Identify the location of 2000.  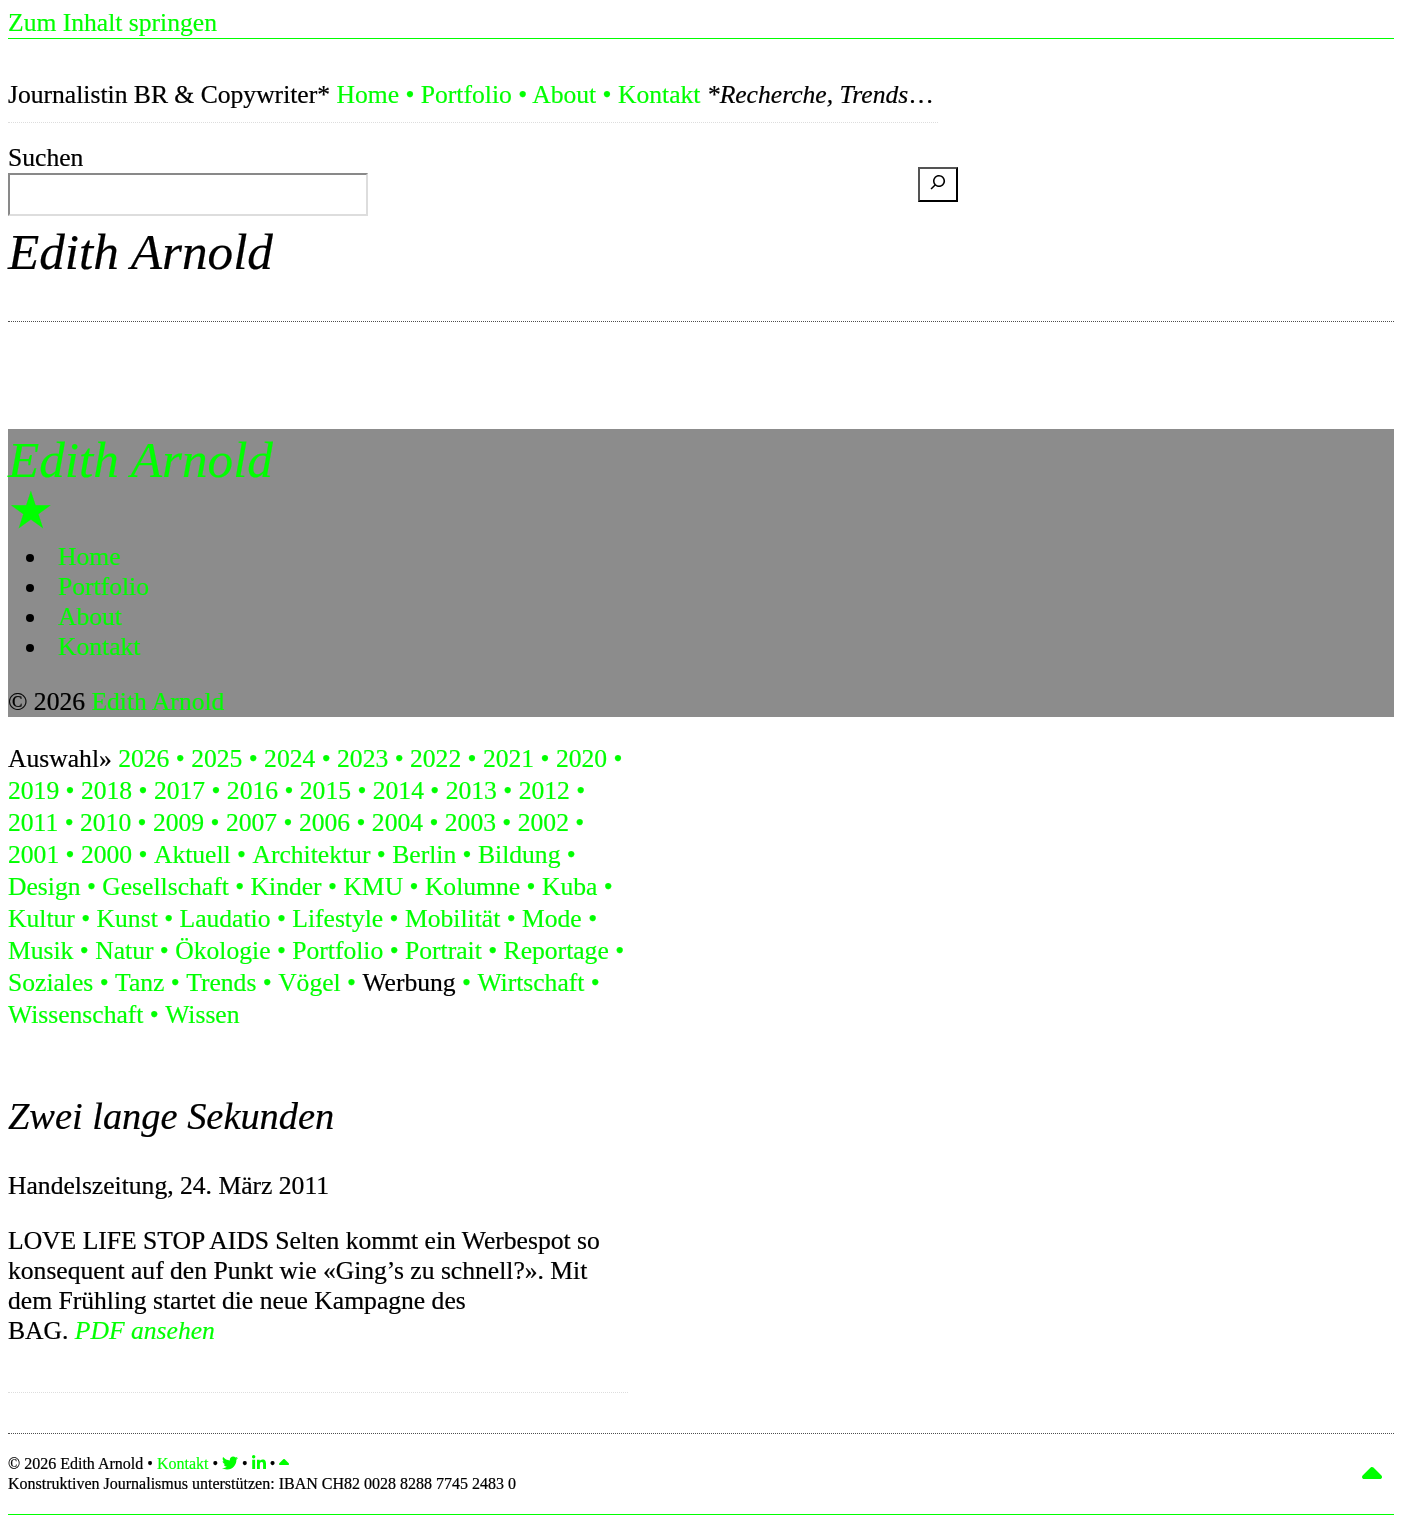
(106, 854).